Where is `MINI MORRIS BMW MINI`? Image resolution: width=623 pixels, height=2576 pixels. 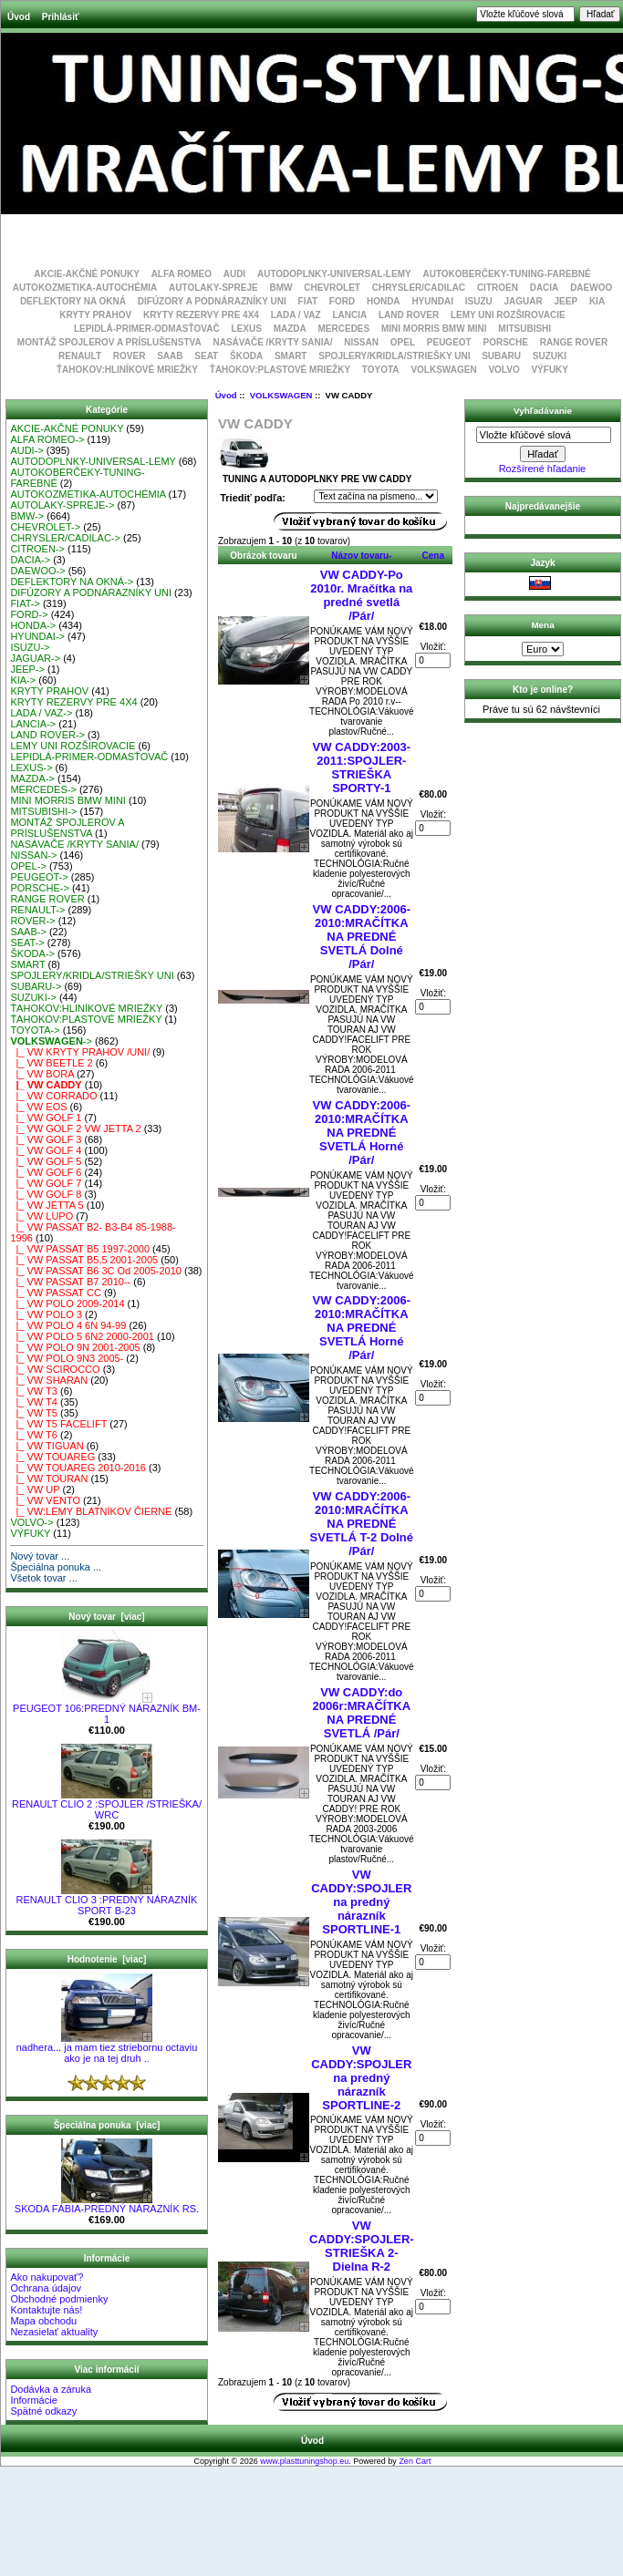
MINI MORRIS BMW MINI is located at coordinates (434, 329).